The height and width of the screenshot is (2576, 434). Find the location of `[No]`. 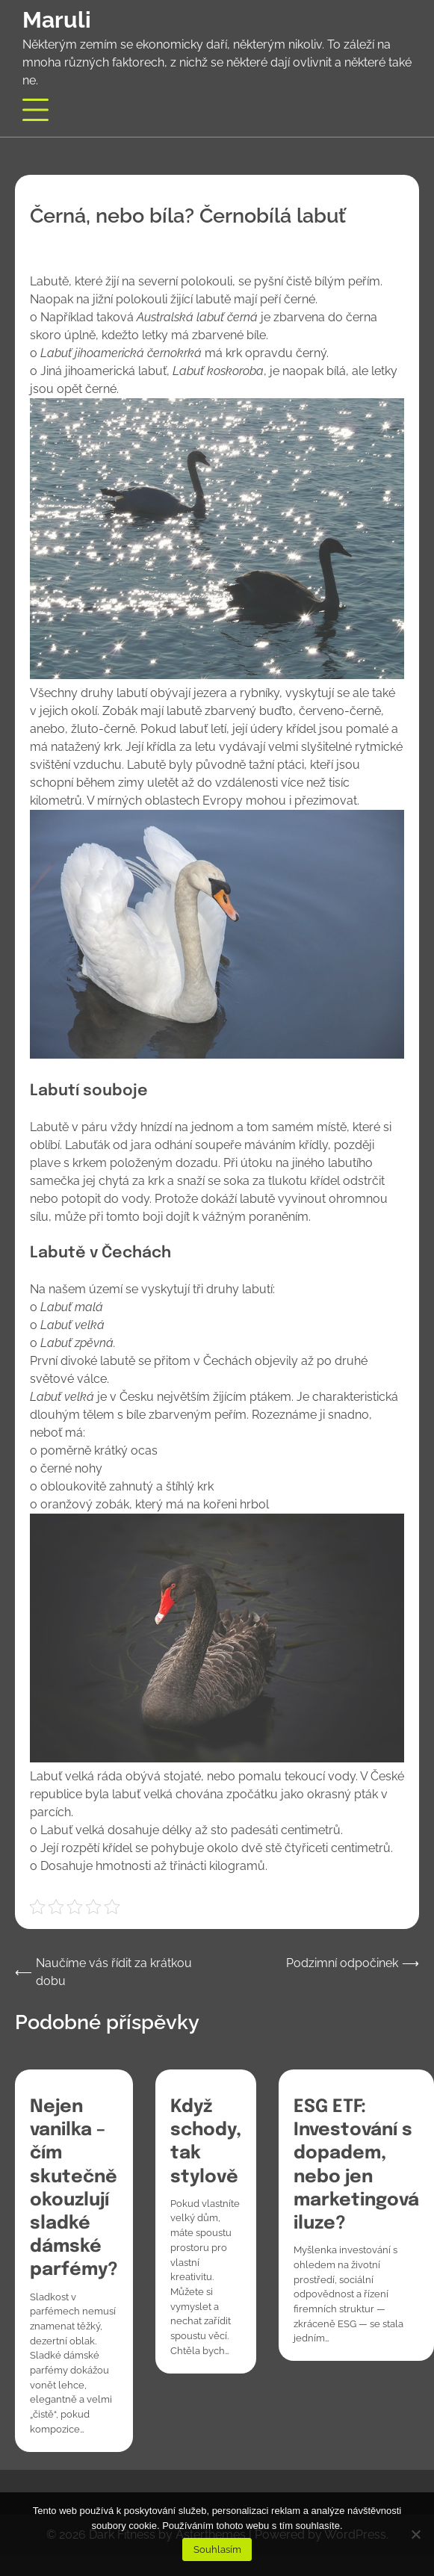

[No] is located at coordinates (415, 2534).